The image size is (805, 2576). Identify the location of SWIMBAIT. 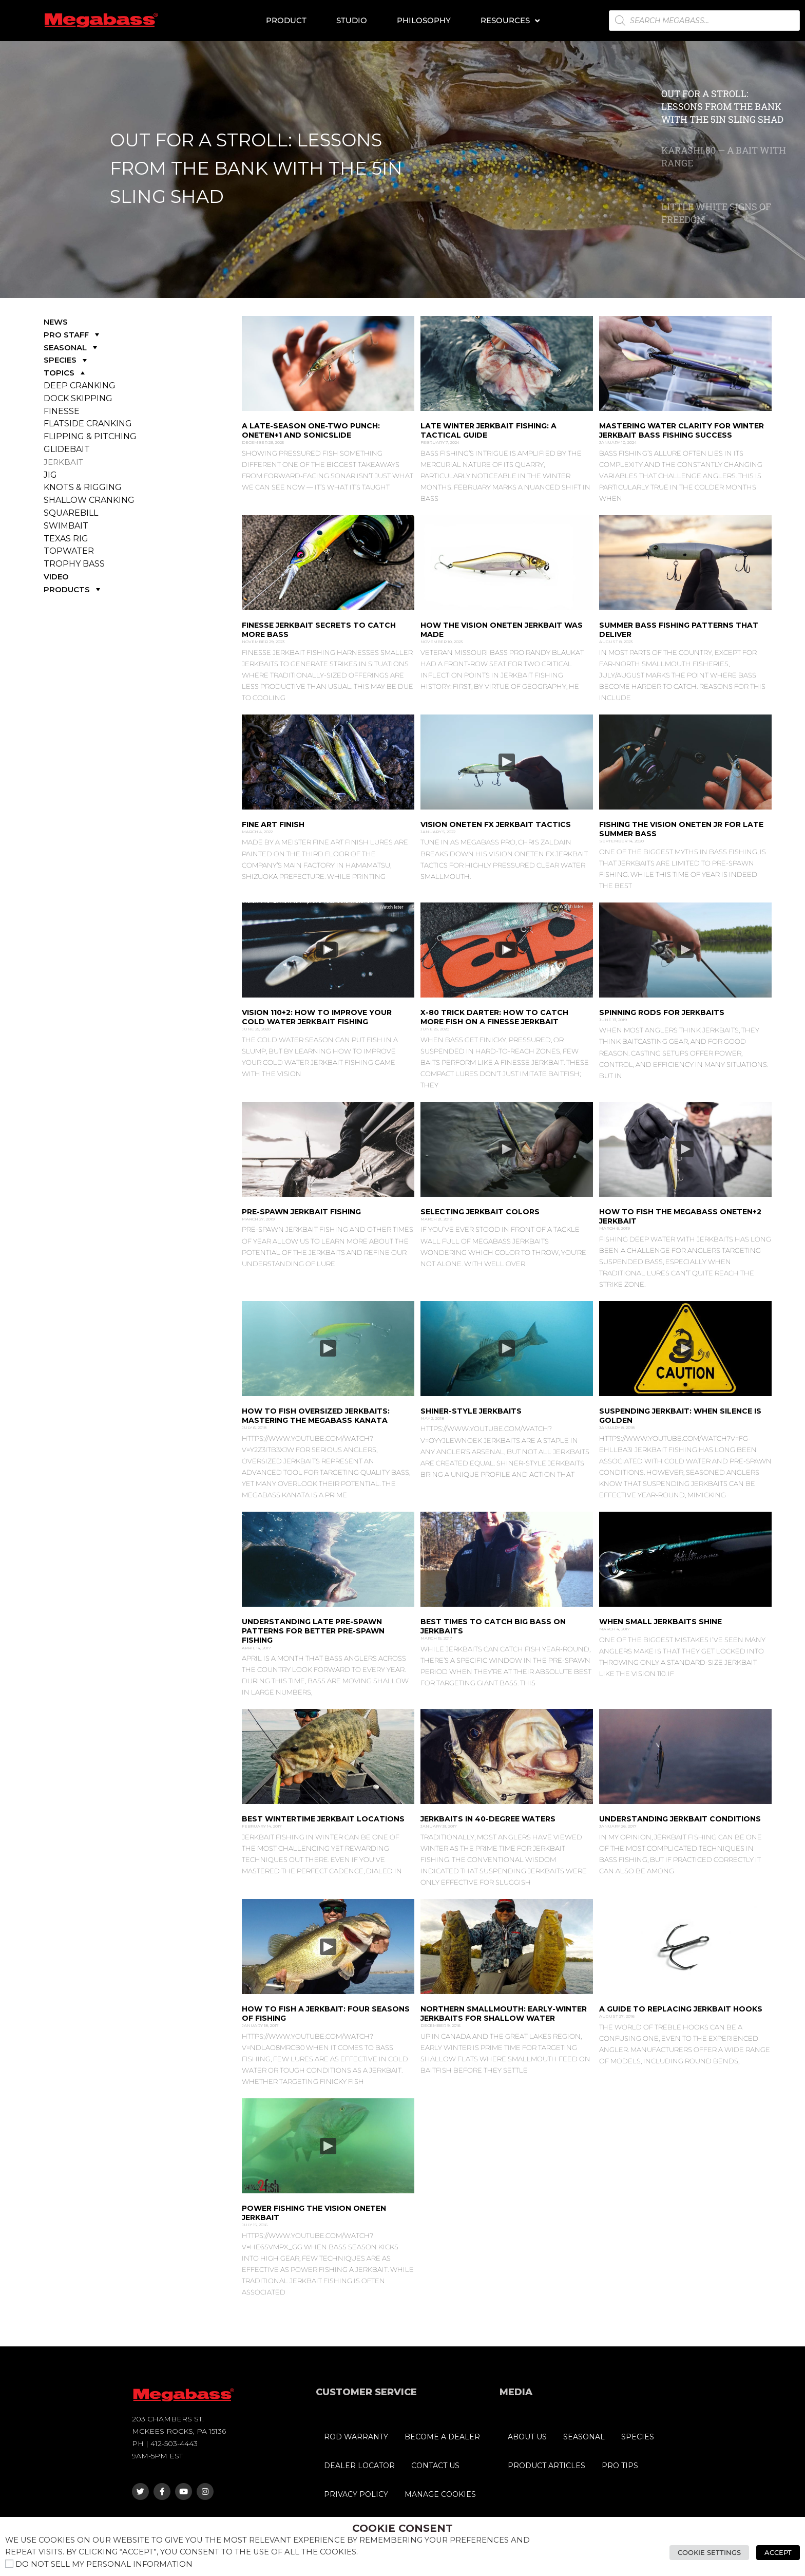
(66, 526).